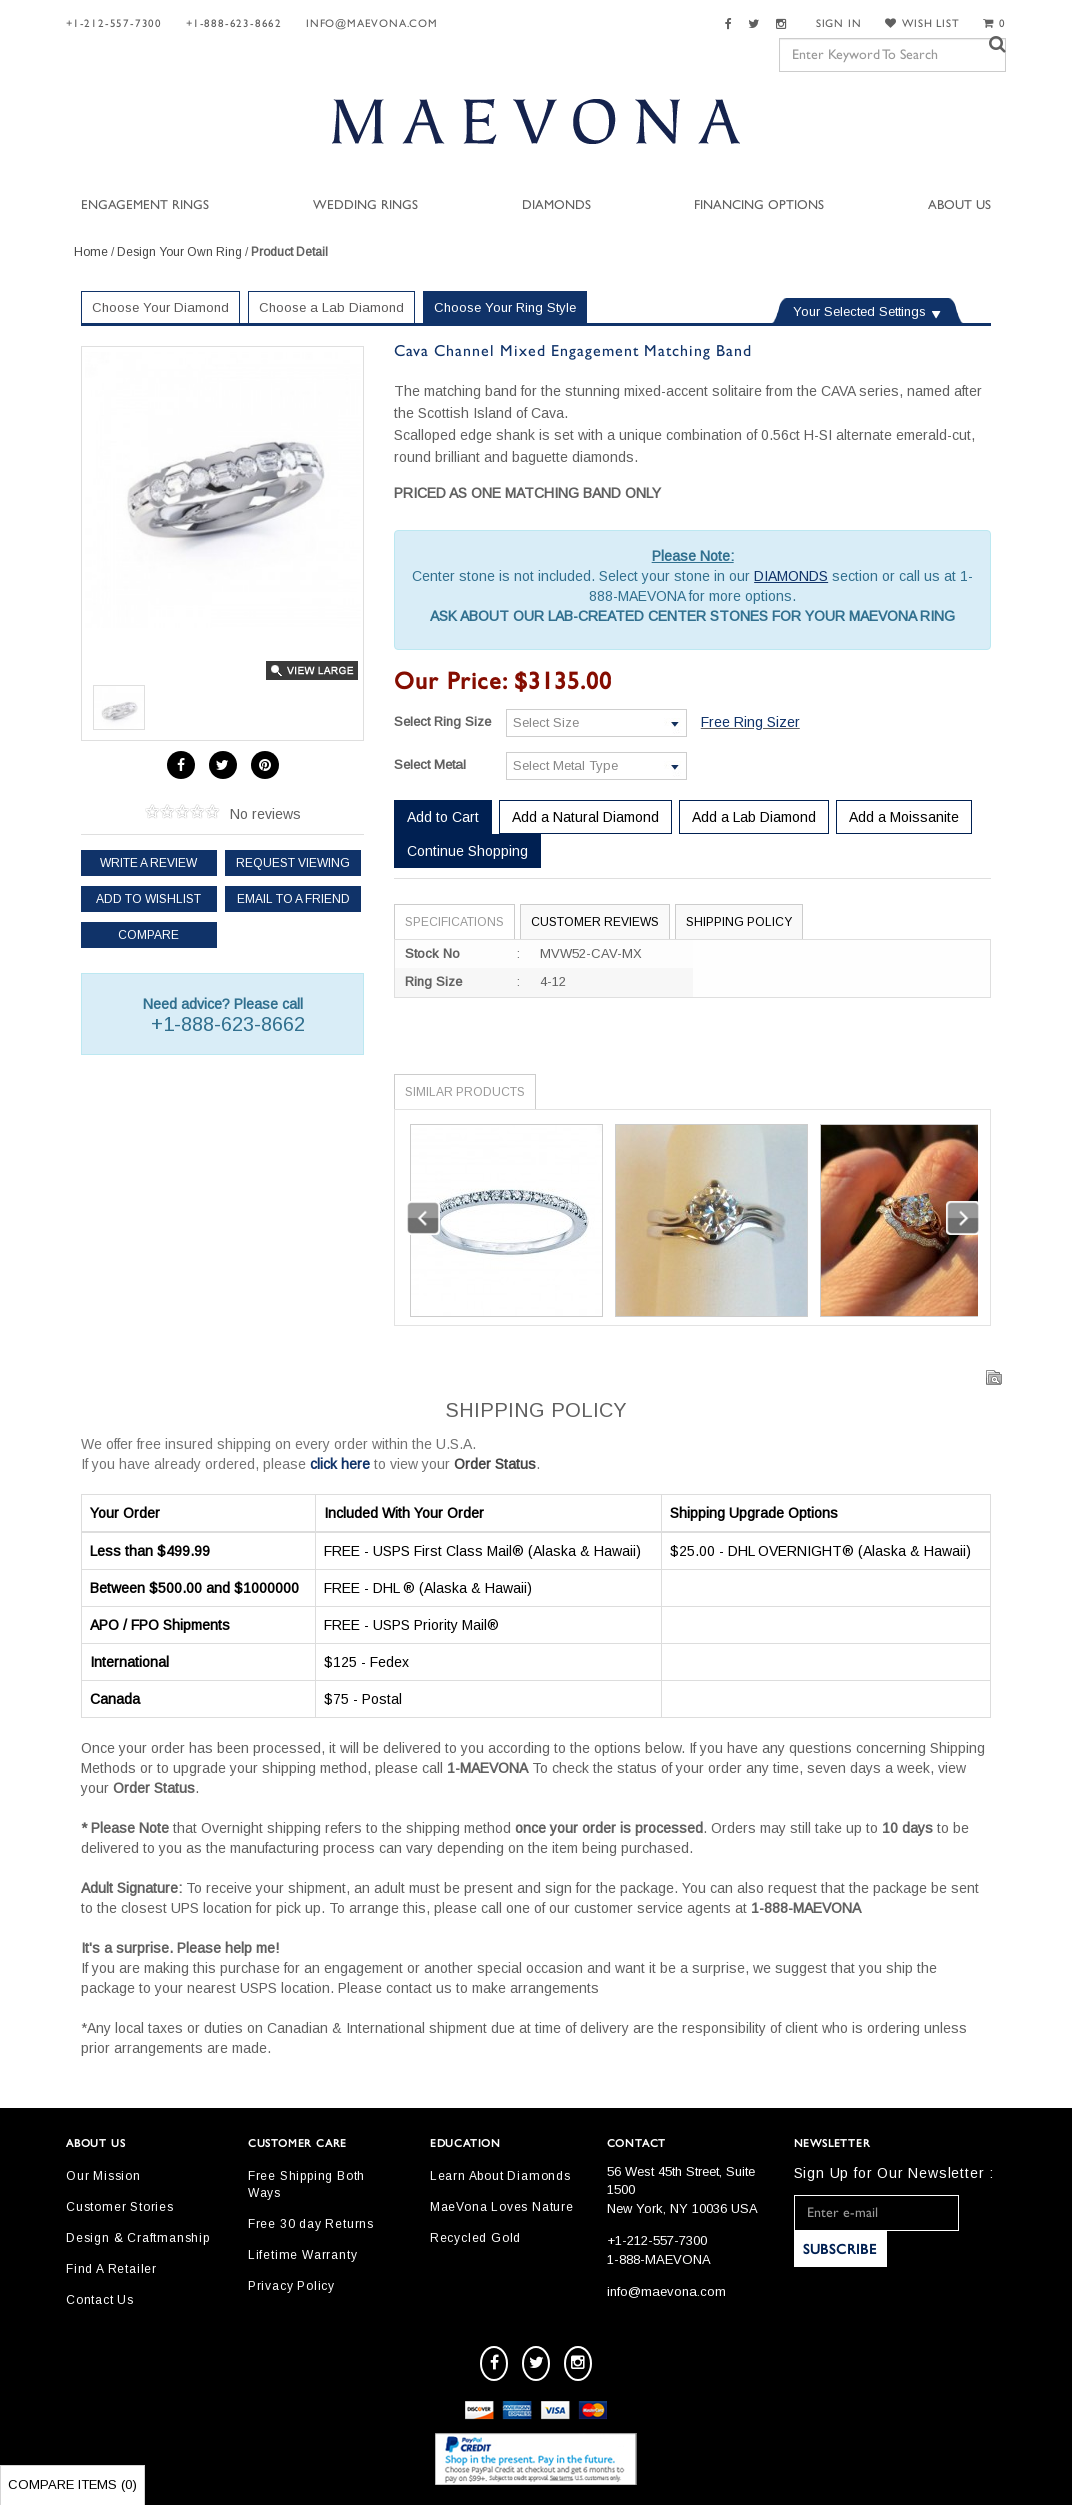 The height and width of the screenshot is (2505, 1072). I want to click on Learn About Diamonds, so click(500, 2176).